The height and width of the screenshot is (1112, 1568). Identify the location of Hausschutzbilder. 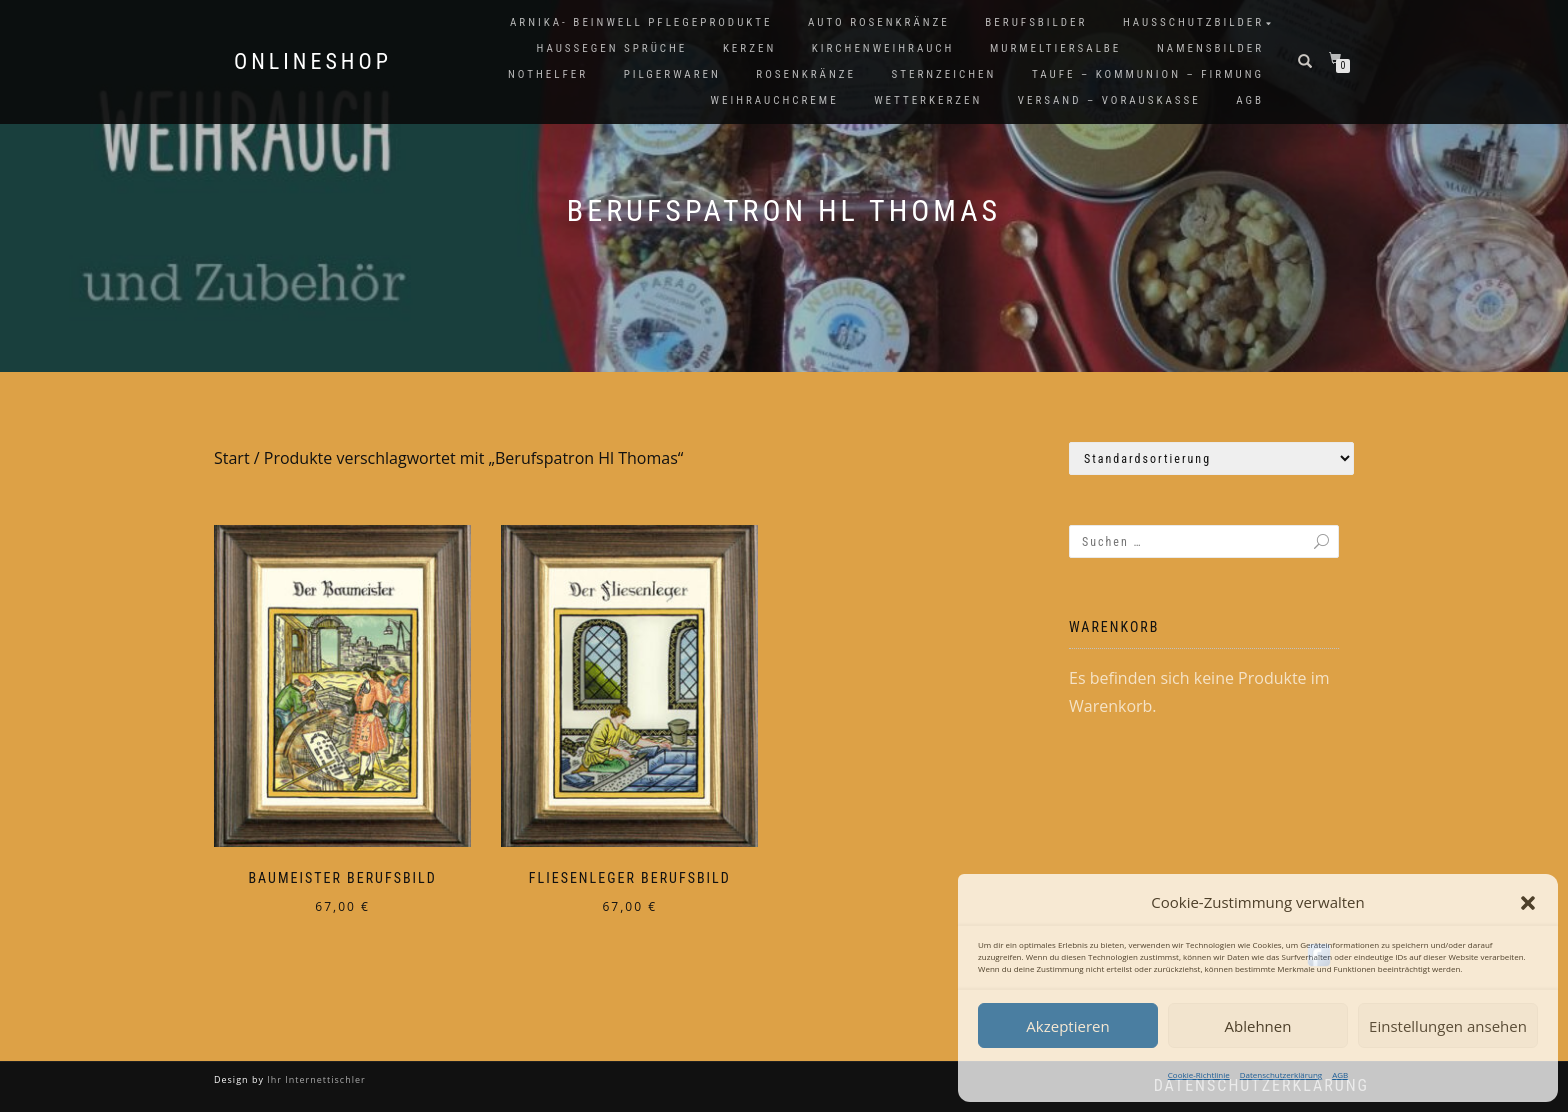
(1193, 22).